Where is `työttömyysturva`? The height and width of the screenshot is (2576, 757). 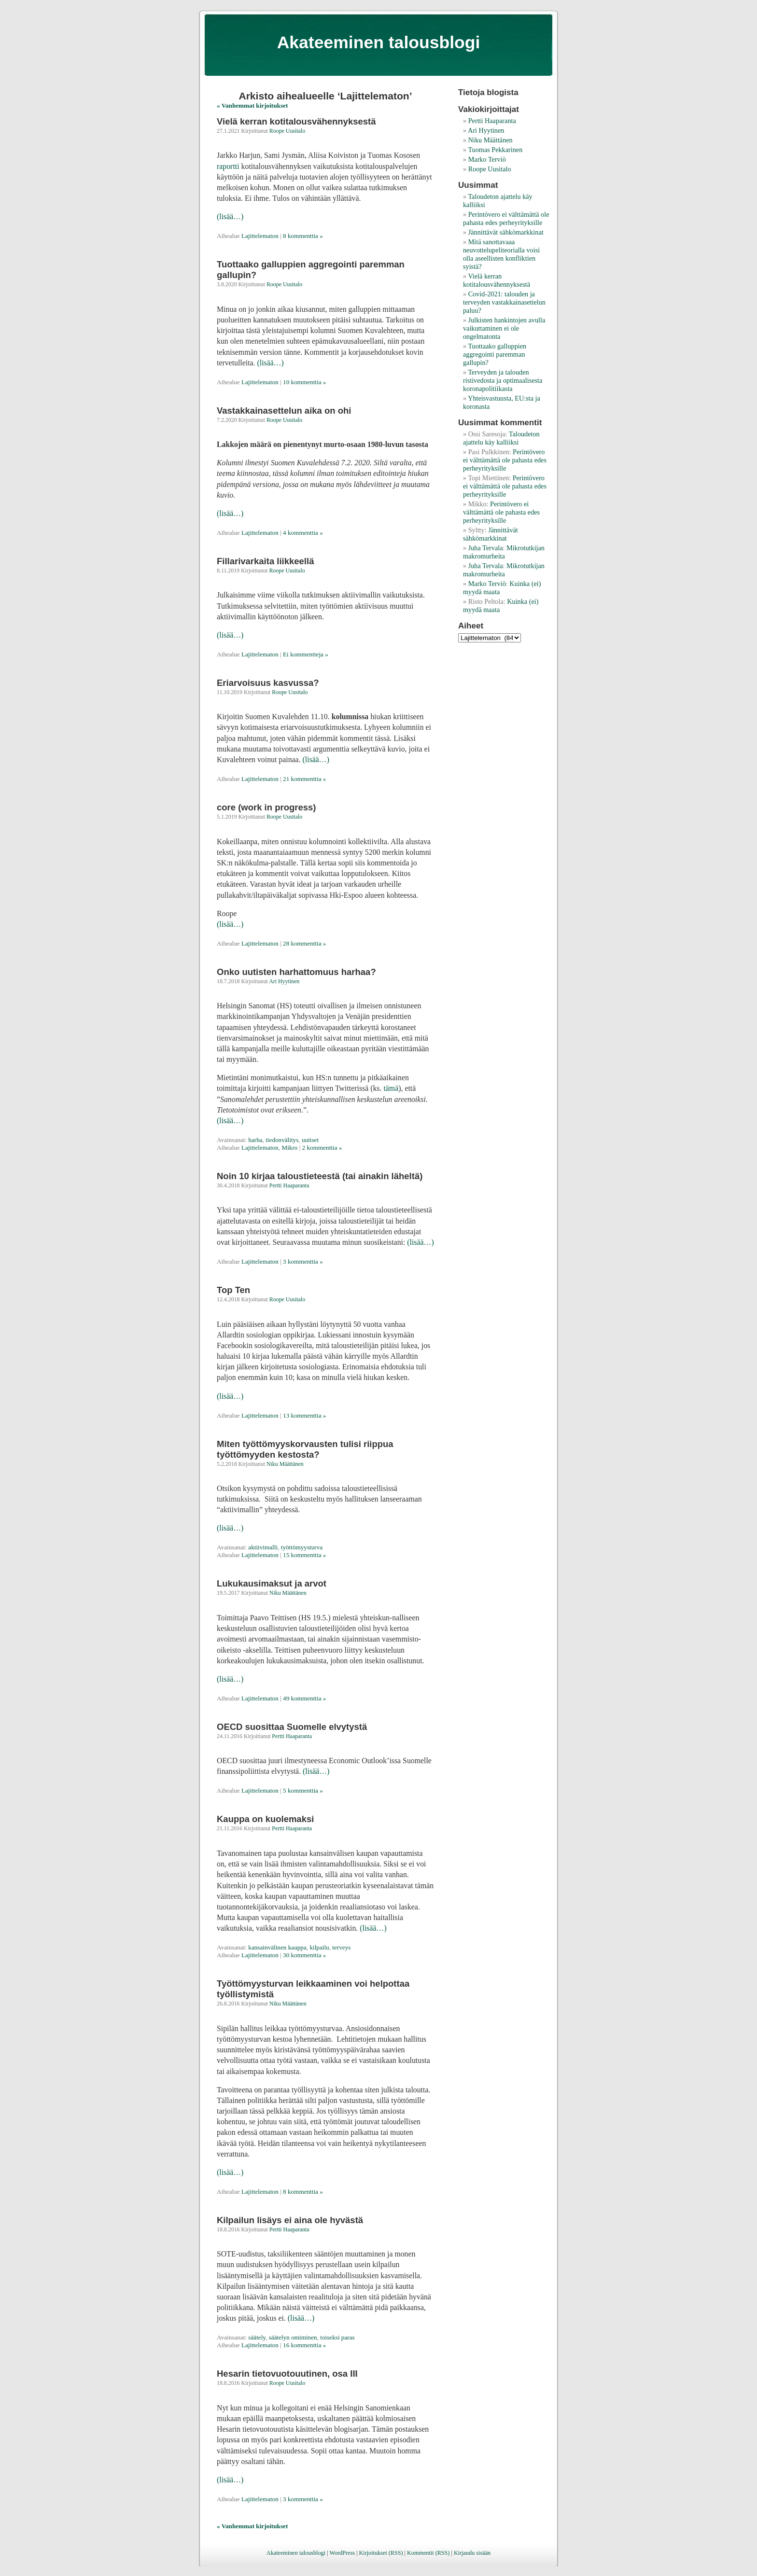
työttömyysturva is located at coordinates (301, 1547).